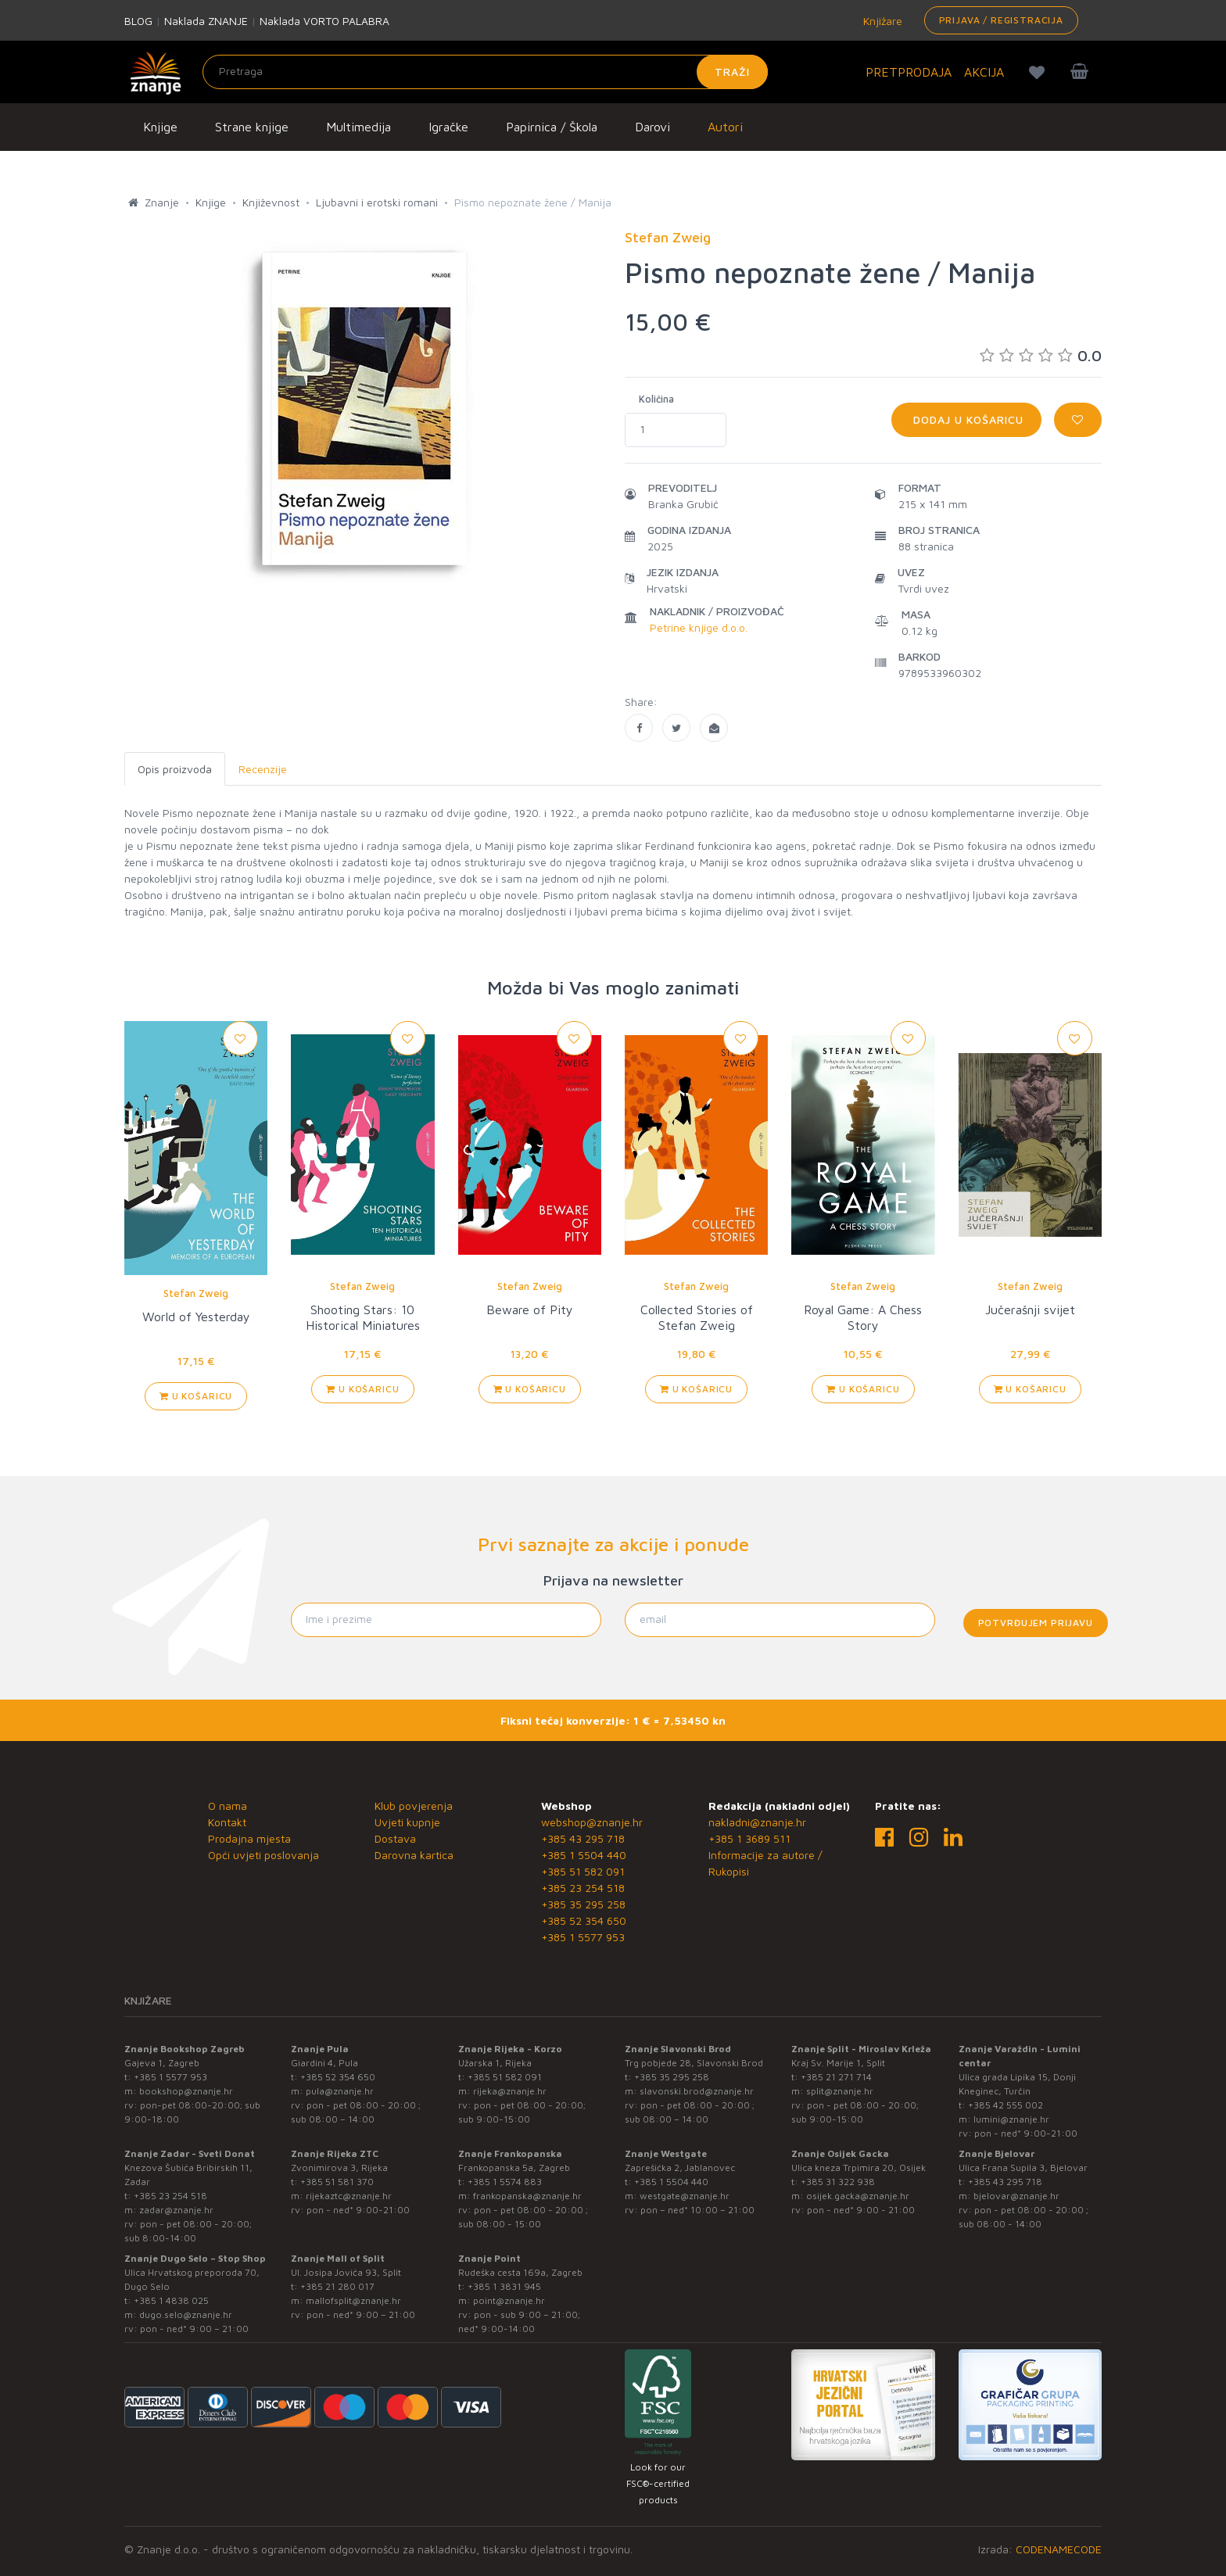 The image size is (1226, 2576). Describe the element at coordinates (171, 2300) in the screenshot. I see `+385 1 4838 025` at that location.